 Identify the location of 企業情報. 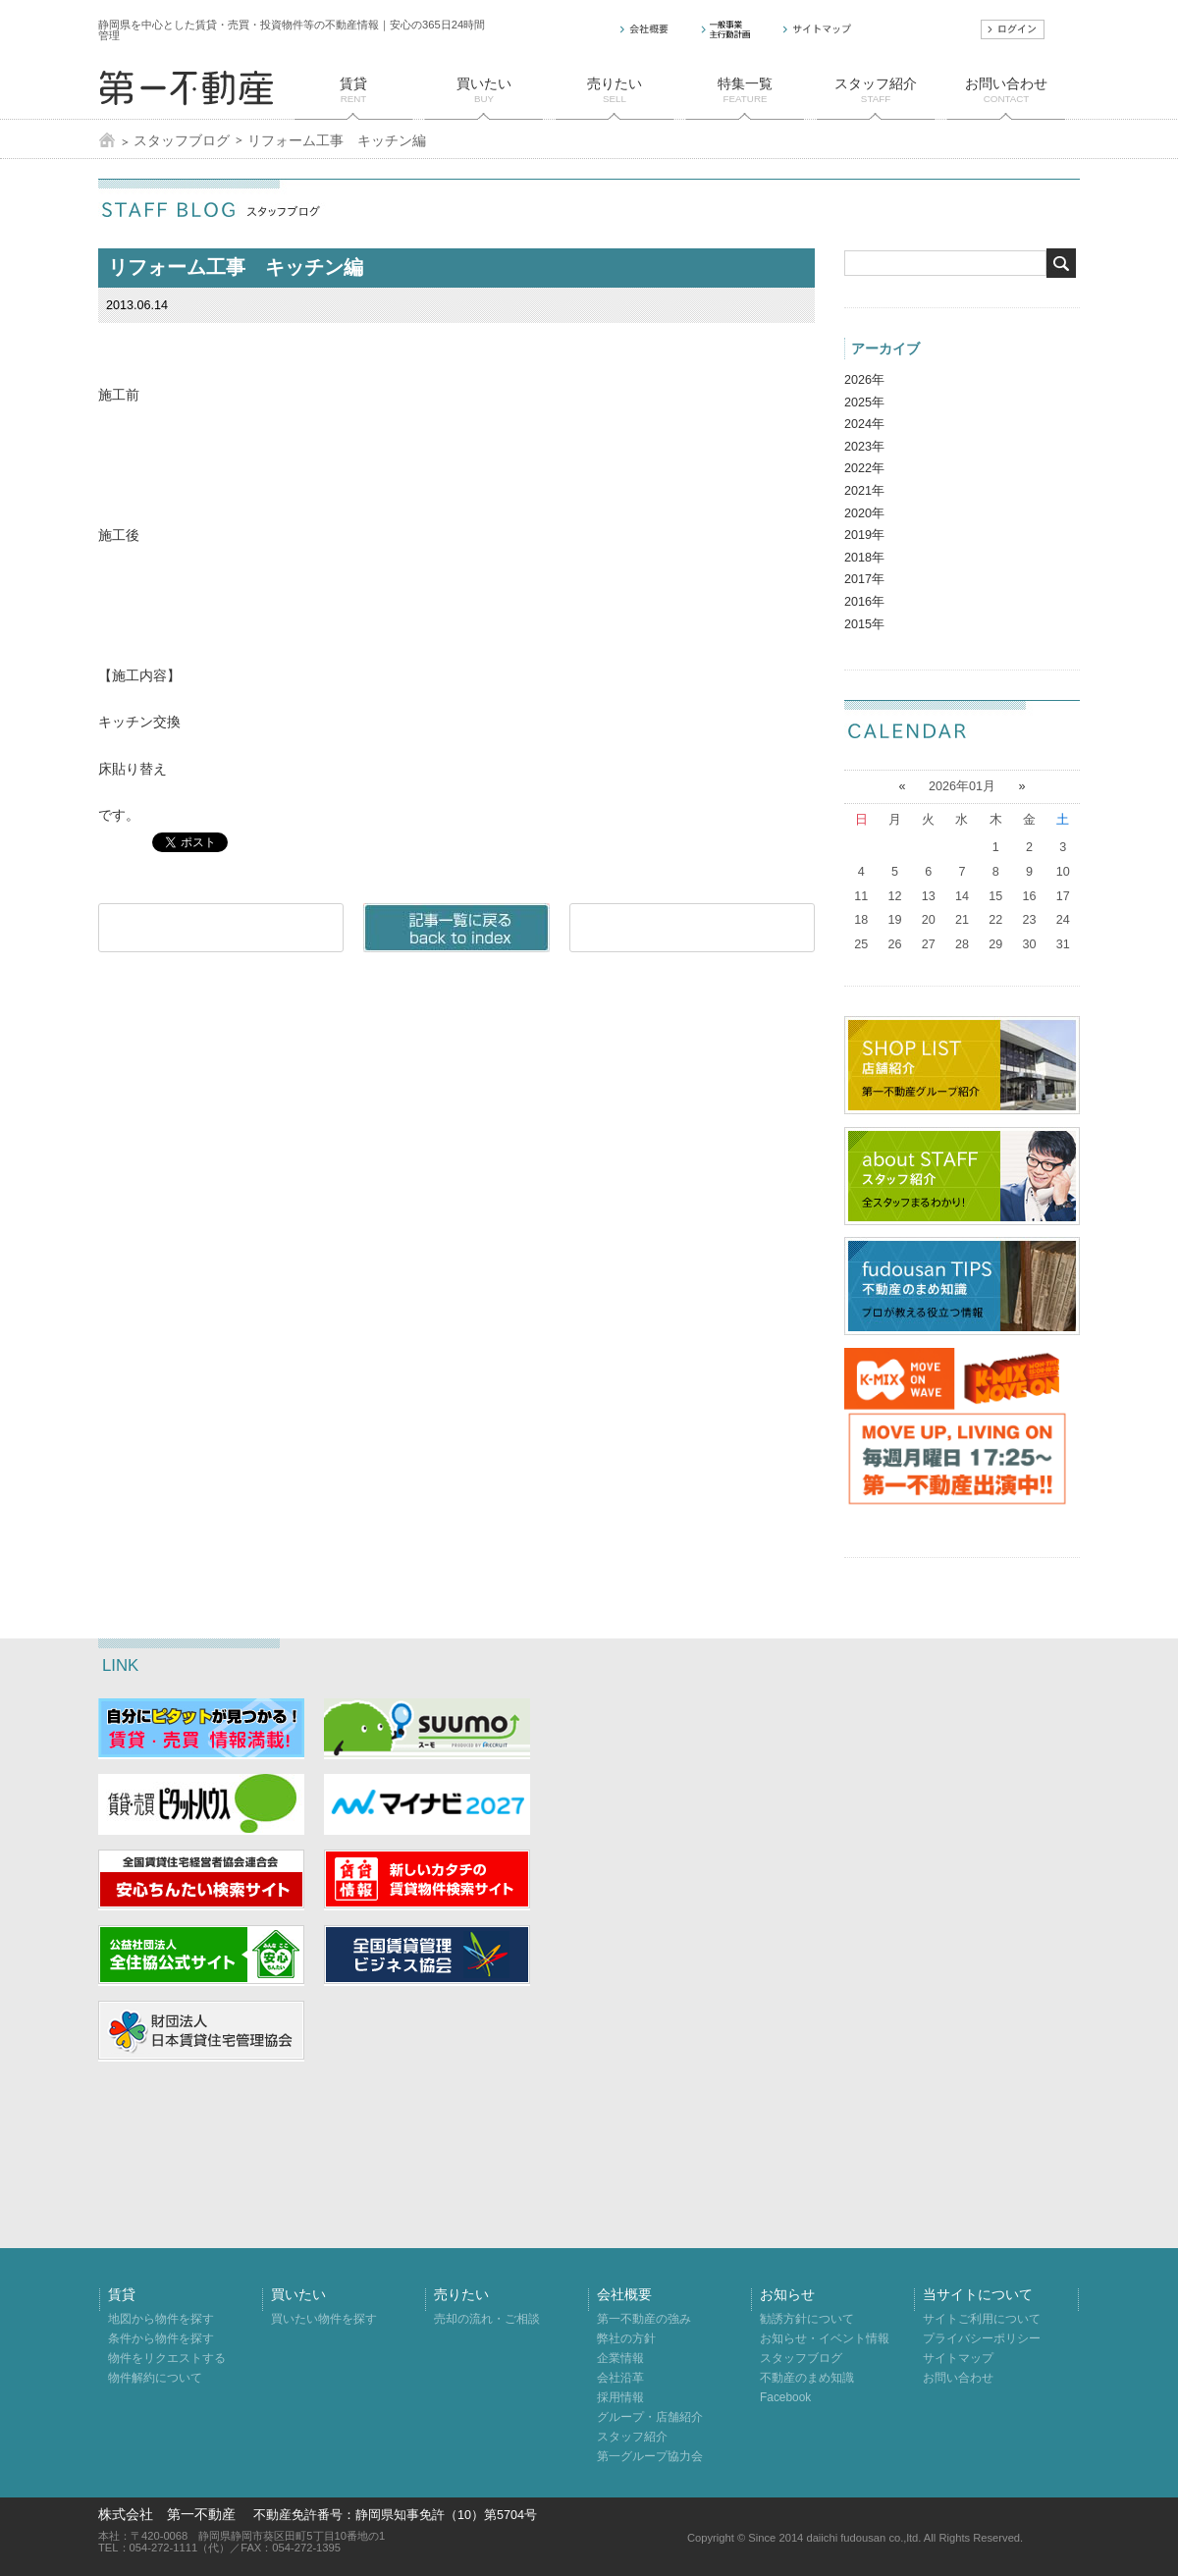
(620, 2358).